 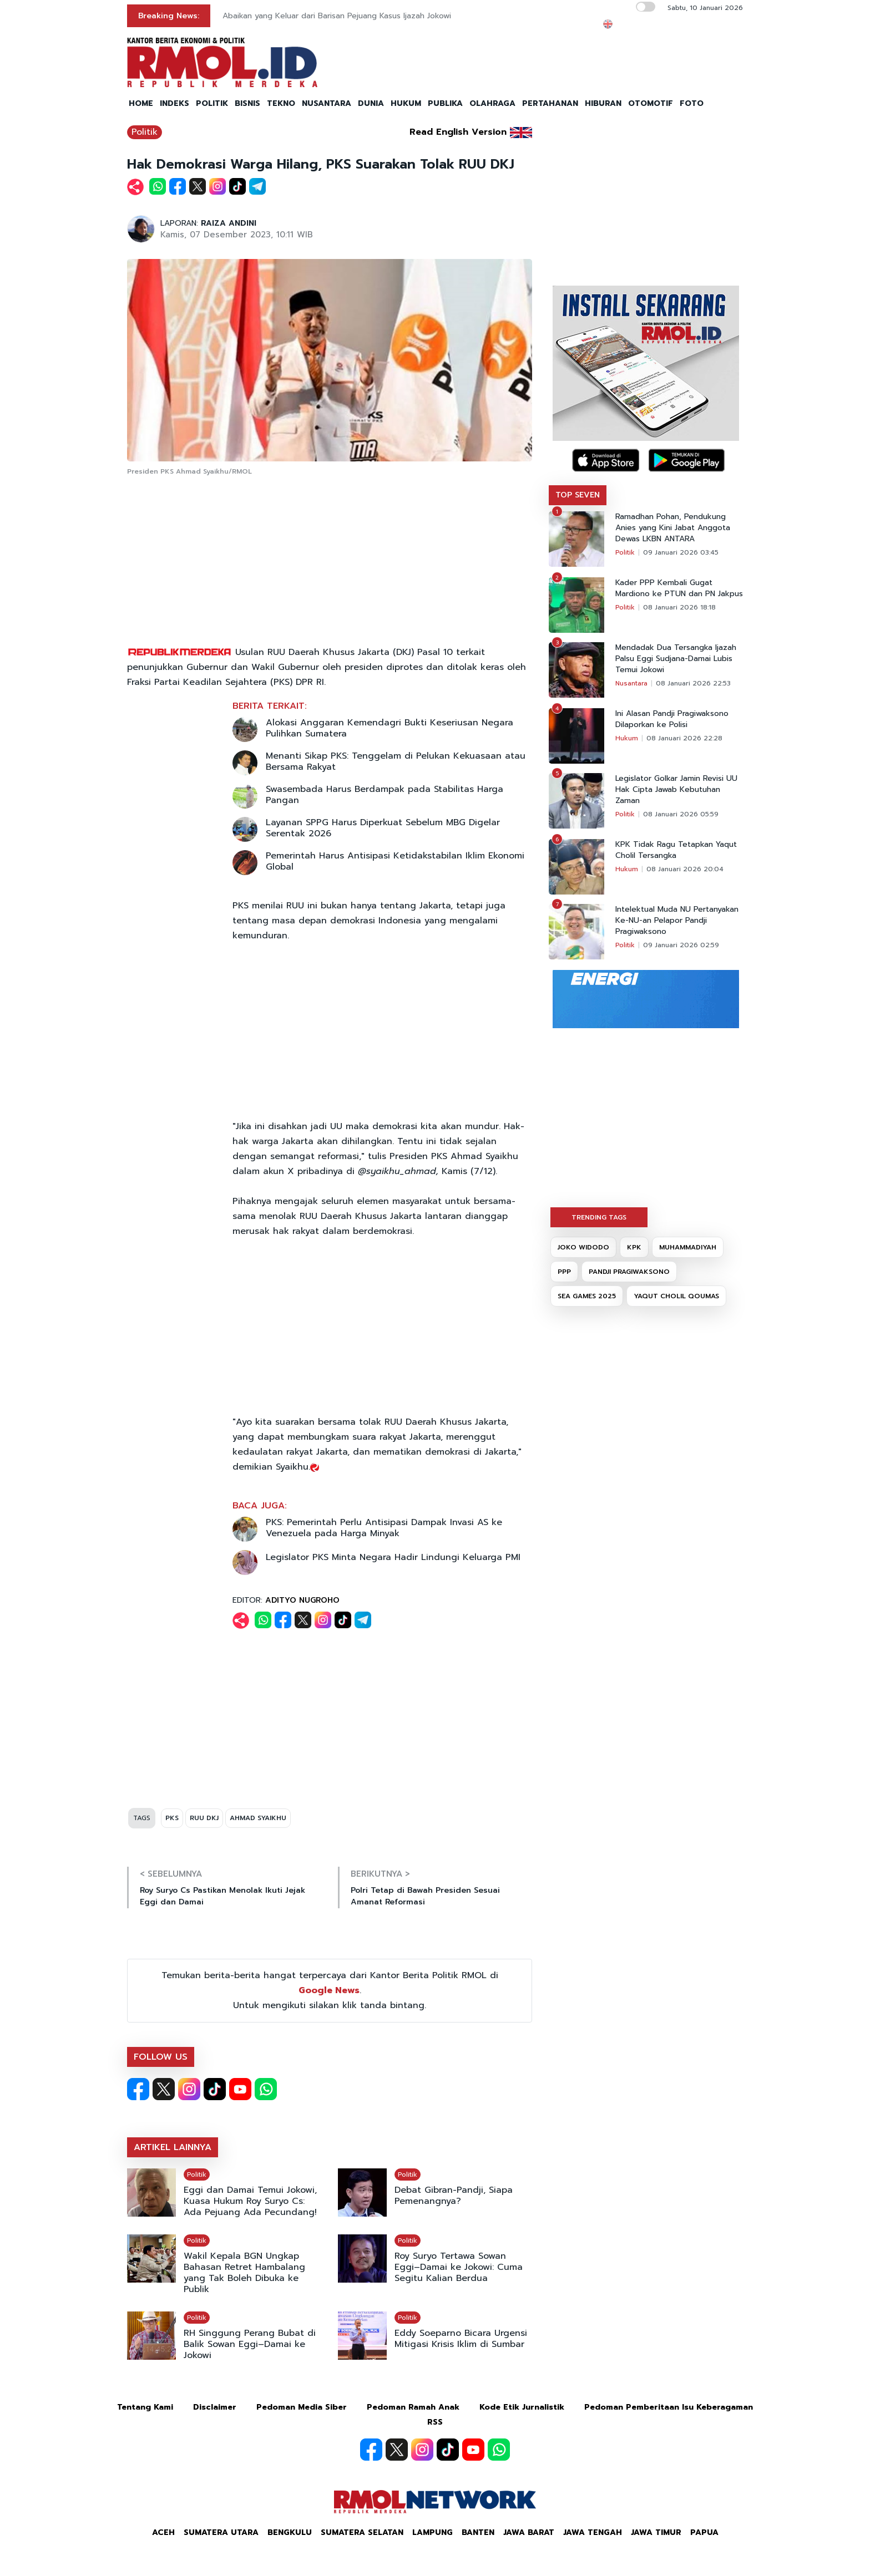 What do you see at coordinates (478, 2532) in the screenshot?
I see `Banten` at bounding box center [478, 2532].